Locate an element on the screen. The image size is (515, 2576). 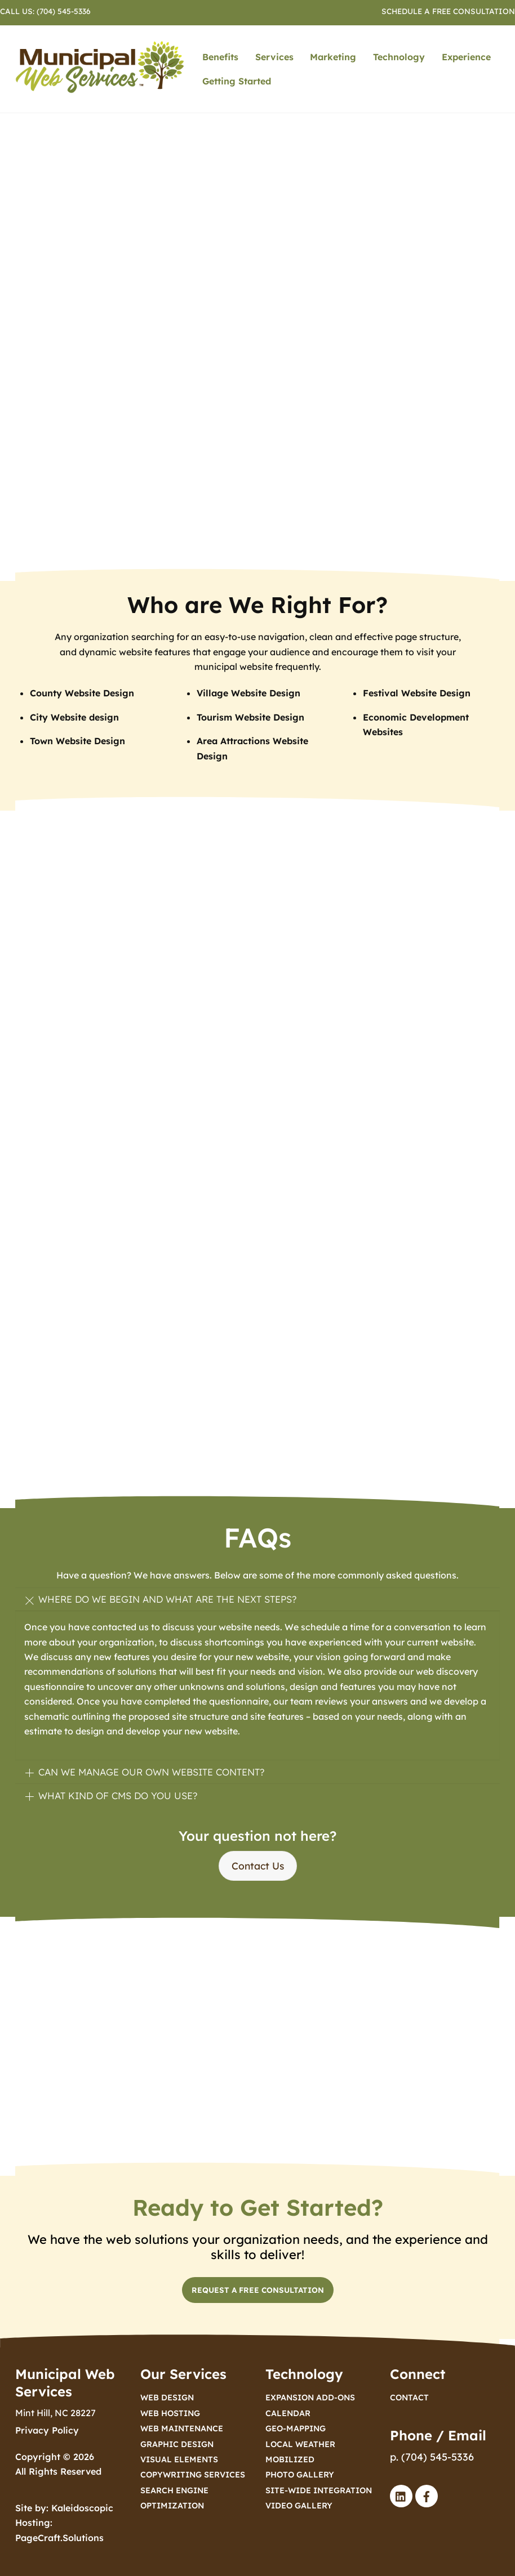
[facebook] is located at coordinates (426, 2495).